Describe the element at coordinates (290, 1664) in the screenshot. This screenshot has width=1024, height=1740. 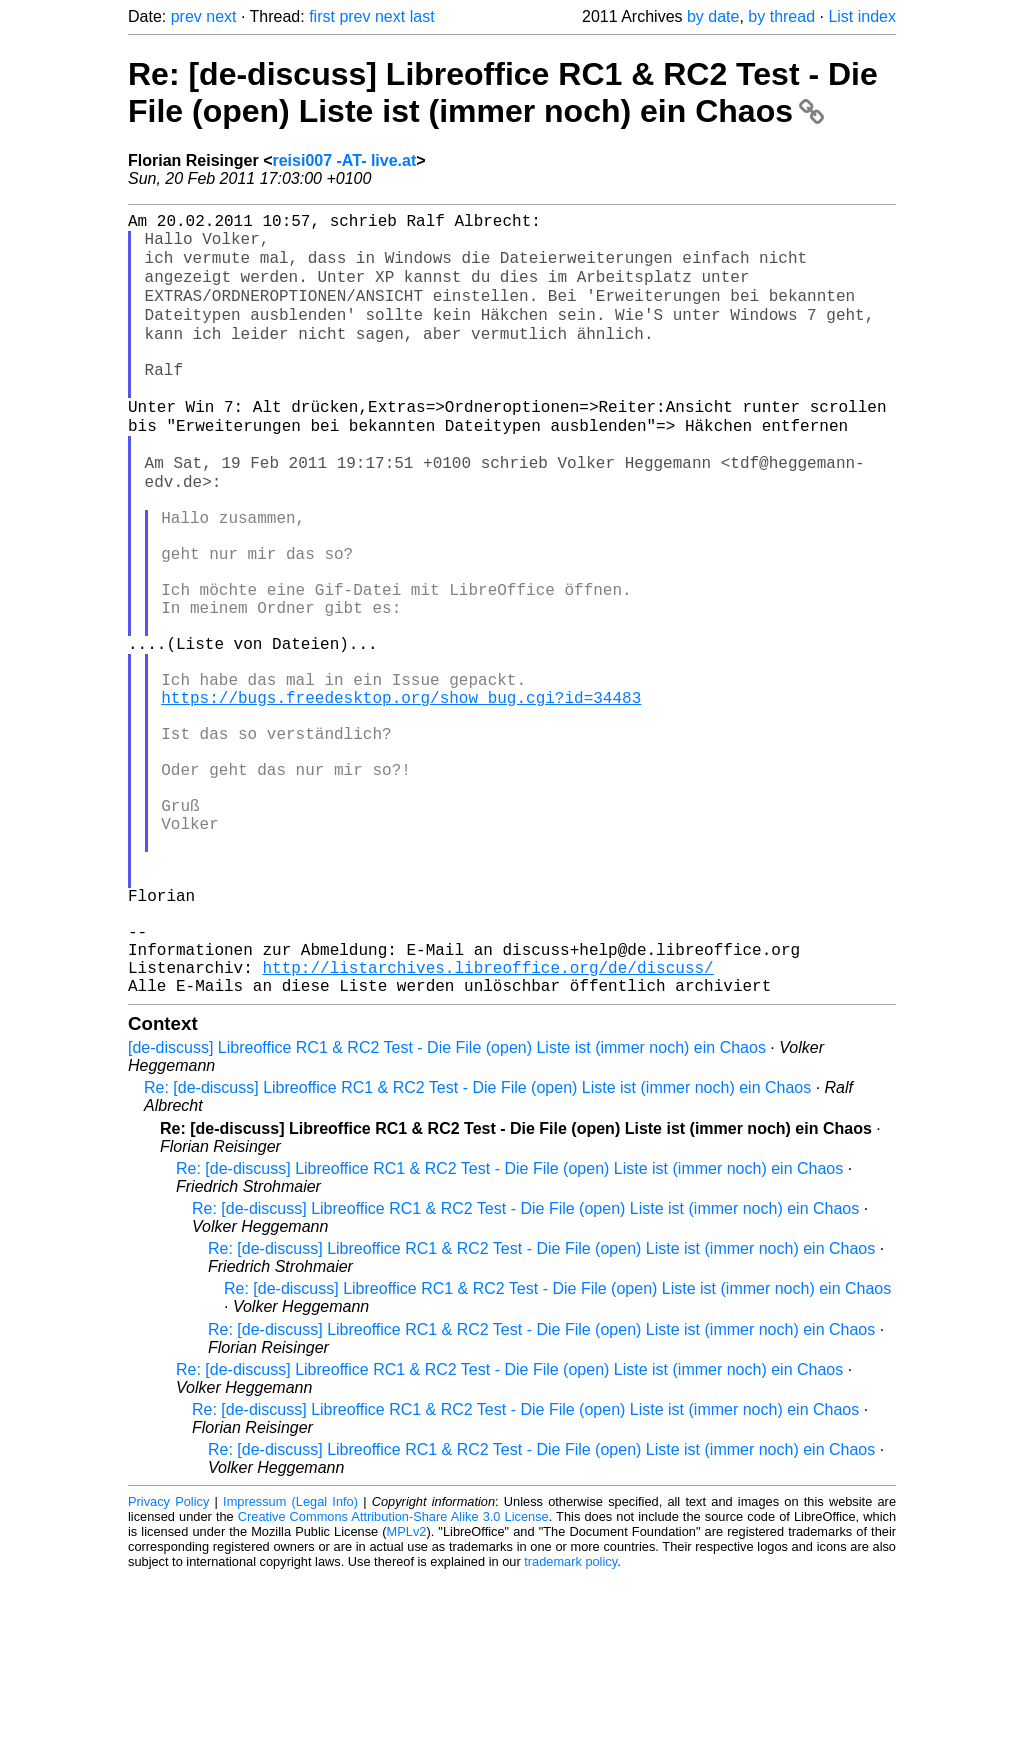
I see `Impressum (Legal Info)` at that location.